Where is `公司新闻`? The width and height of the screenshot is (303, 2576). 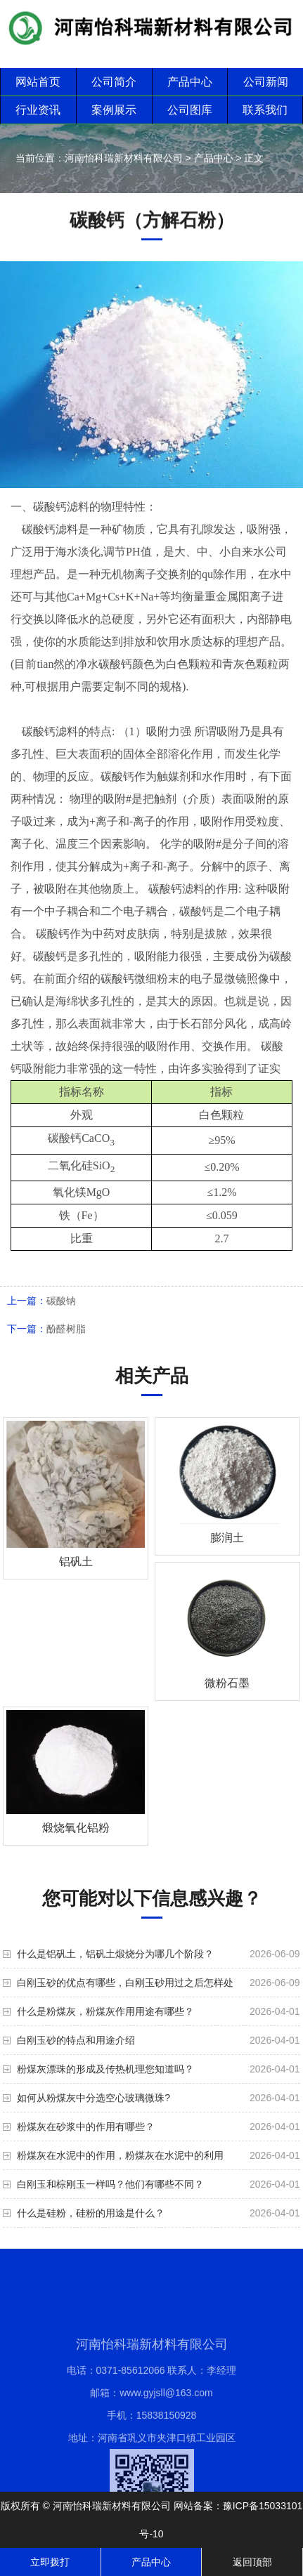
公司新闻 is located at coordinates (265, 82).